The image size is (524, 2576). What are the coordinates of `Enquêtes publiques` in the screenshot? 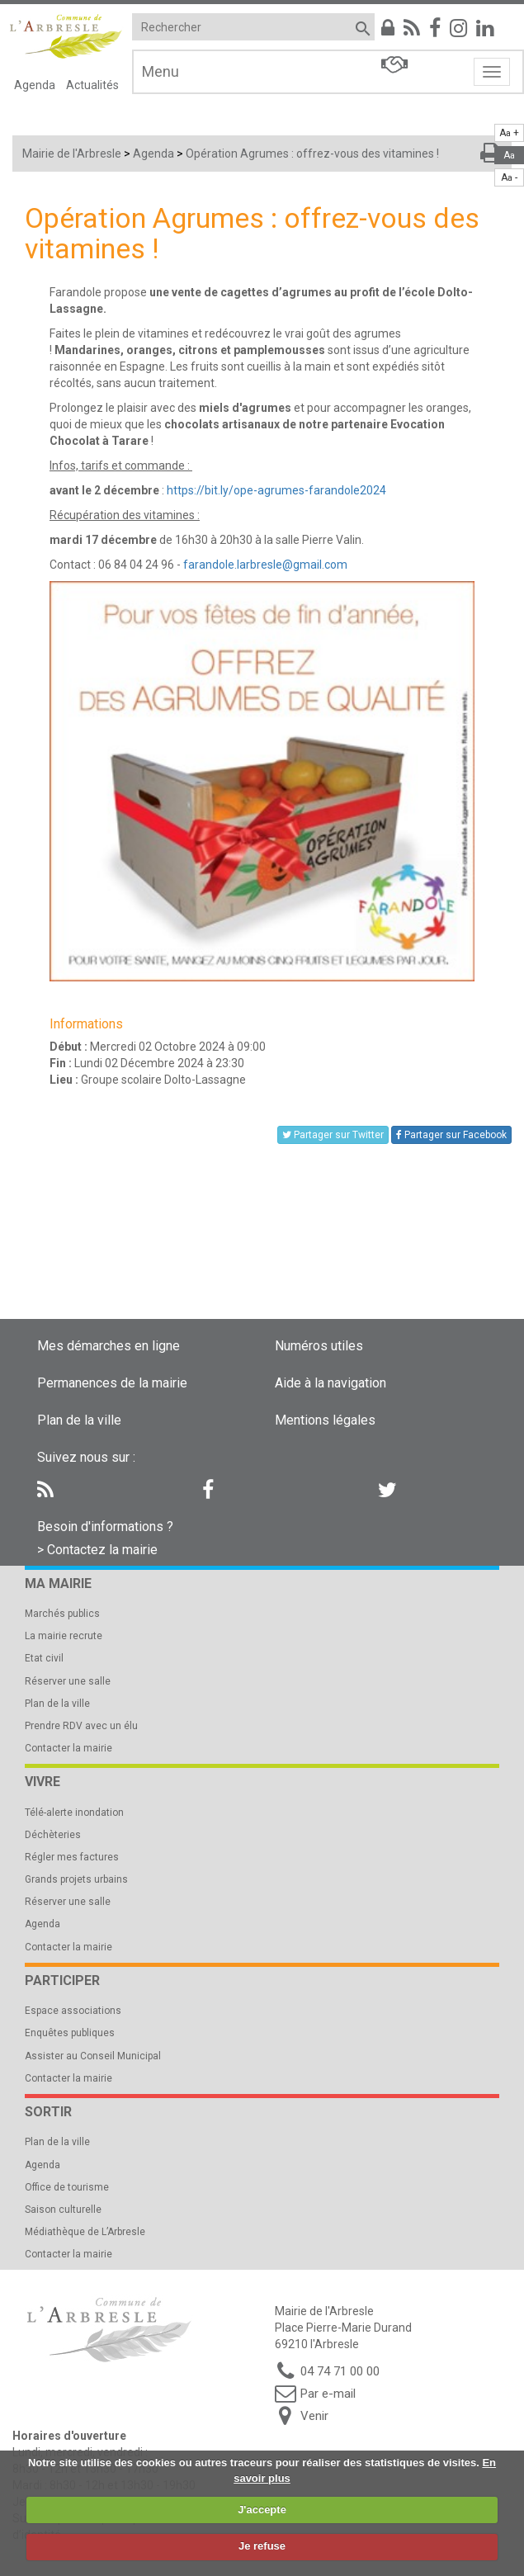 It's located at (70, 2033).